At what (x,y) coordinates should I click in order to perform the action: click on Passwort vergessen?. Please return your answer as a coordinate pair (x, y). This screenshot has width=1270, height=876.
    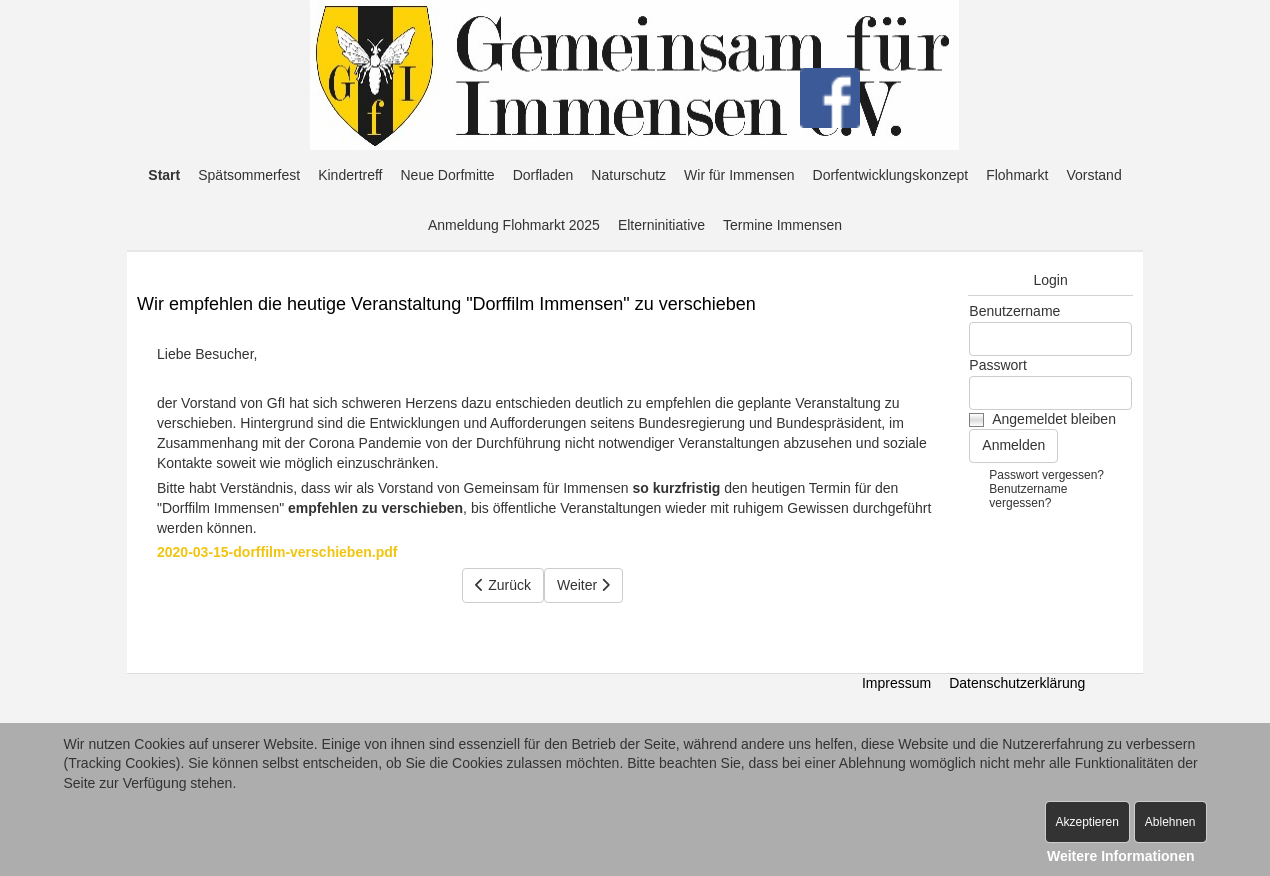
    Looking at the image, I should click on (1046, 475).